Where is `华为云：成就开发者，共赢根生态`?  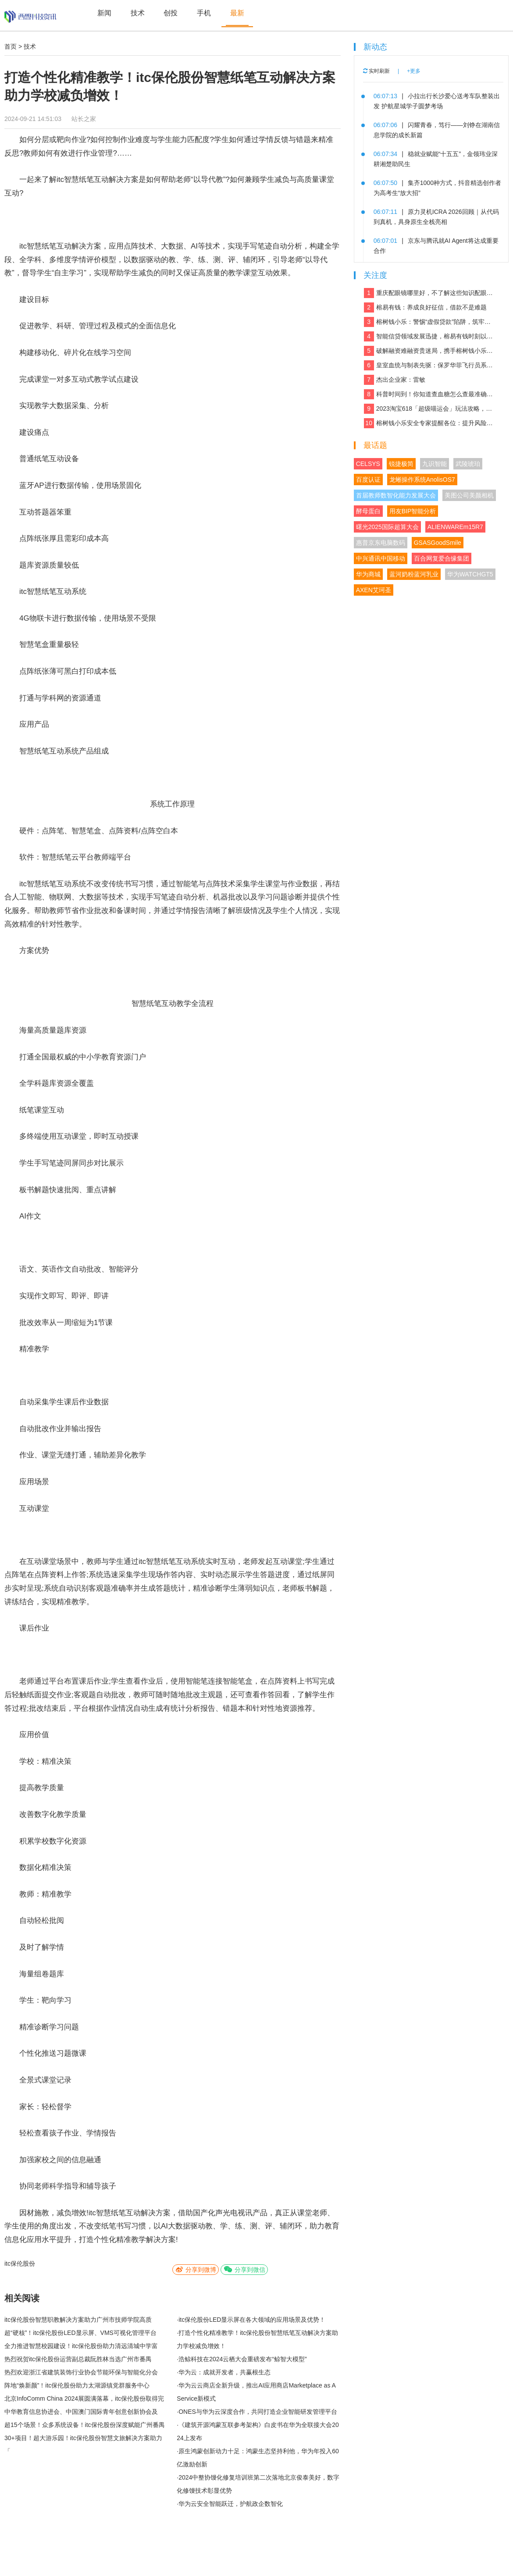 华为云：成就开发者，共赢根生态 is located at coordinates (224, 2372).